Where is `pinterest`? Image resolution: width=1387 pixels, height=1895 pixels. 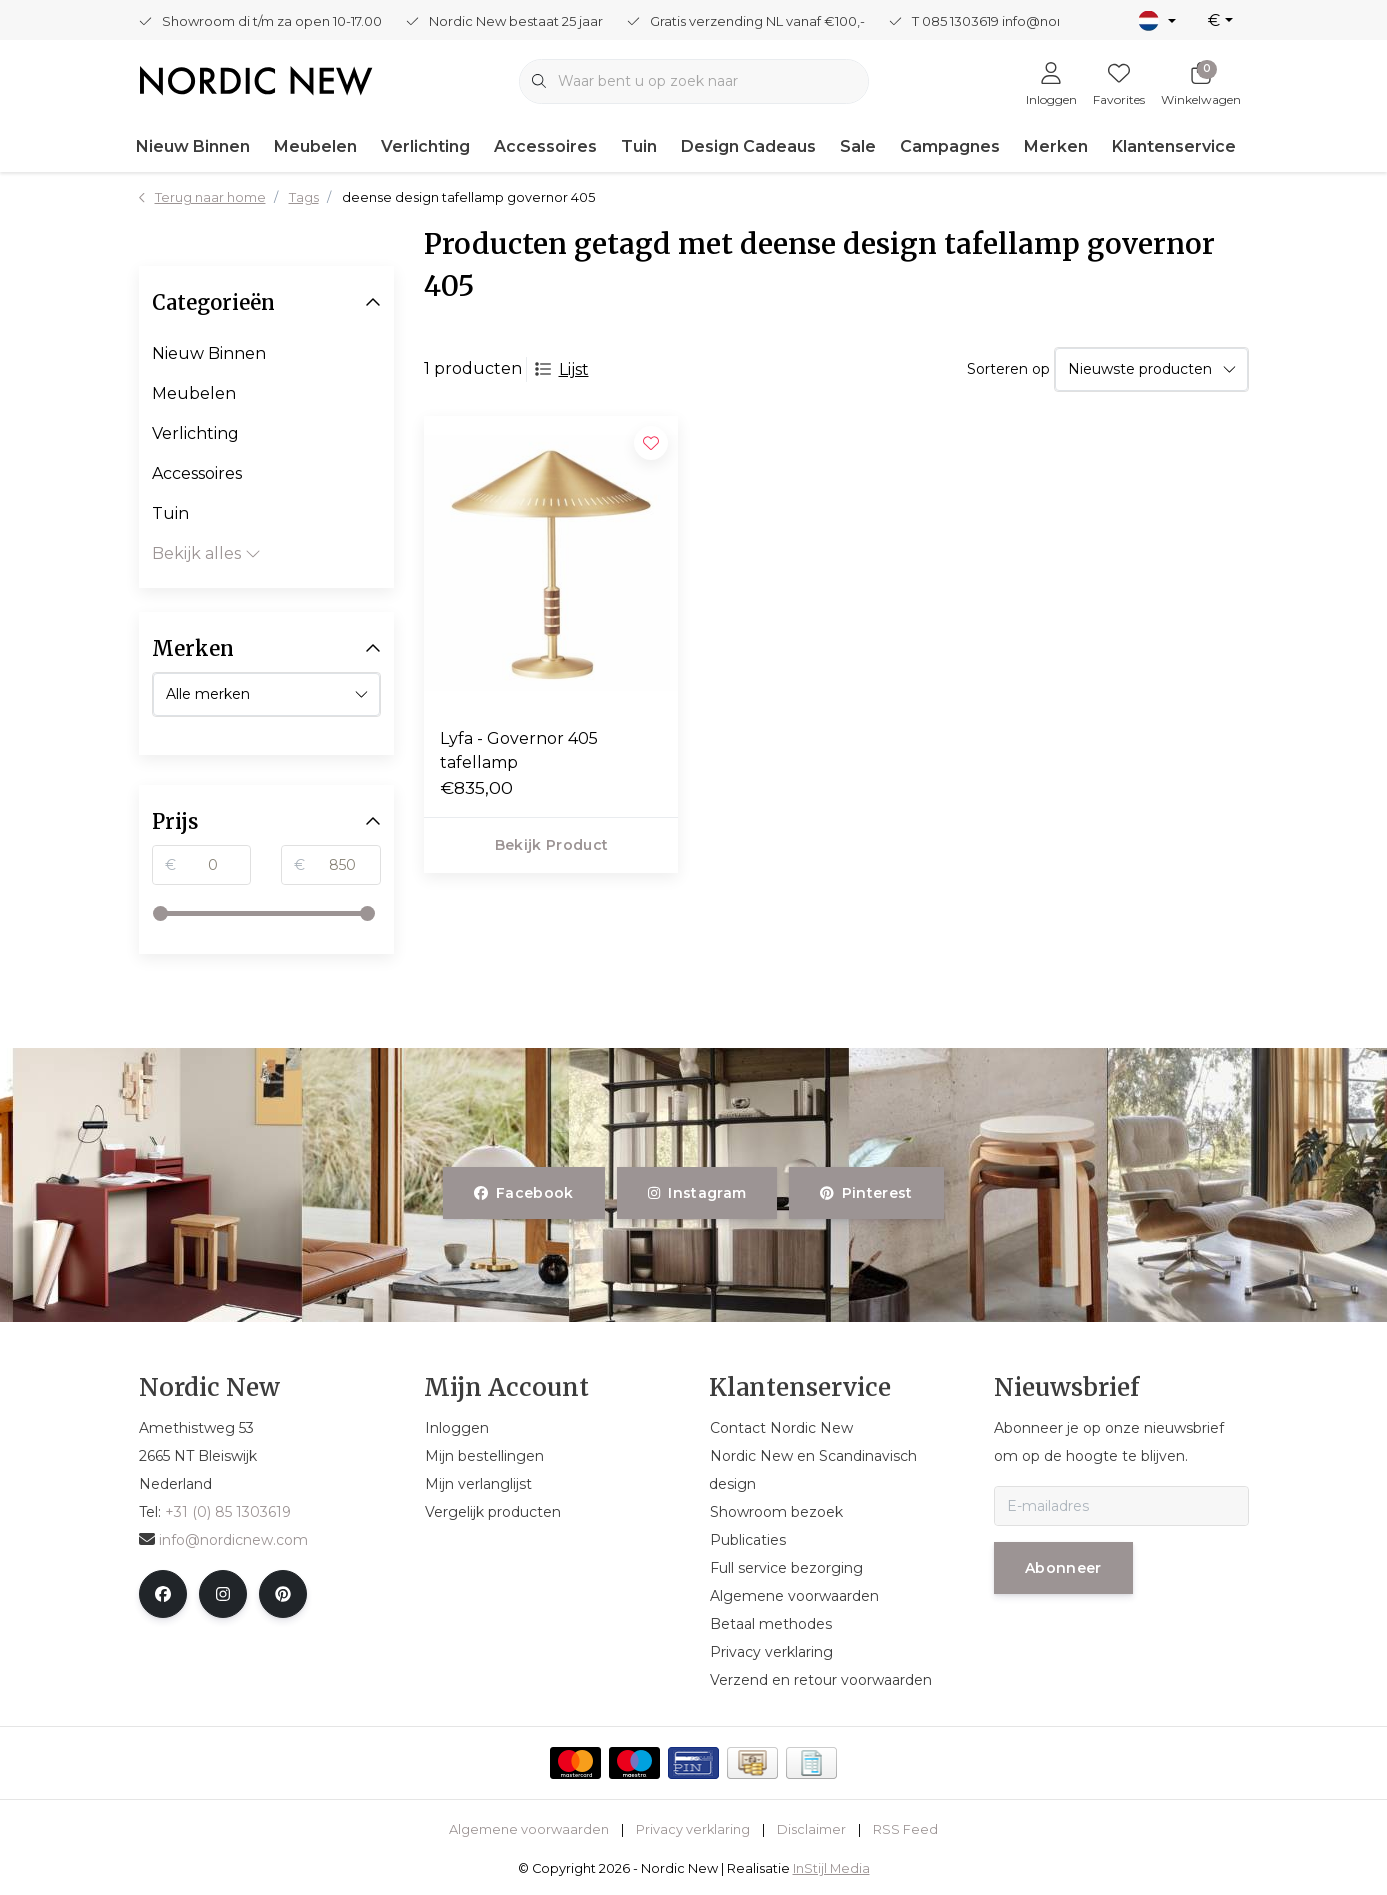
pinterest is located at coordinates (866, 1193).